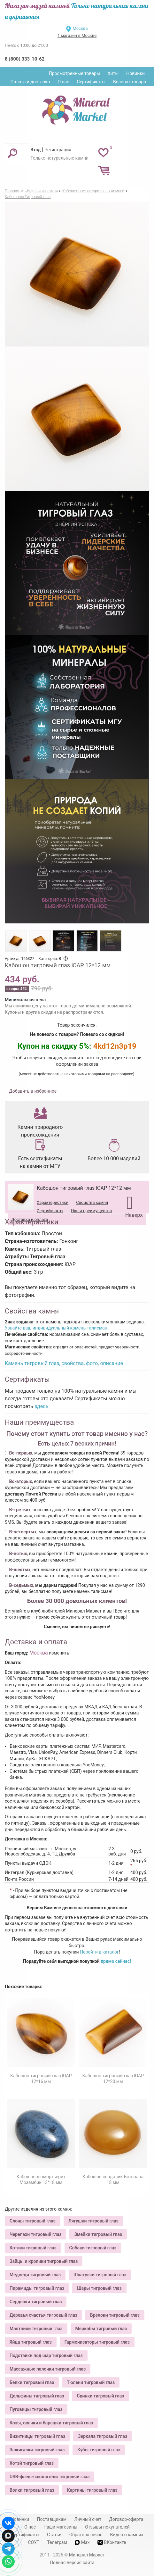 The image size is (154, 2576). Describe the element at coordinates (87, 2519) in the screenshot. I see `Личный счет` at that location.